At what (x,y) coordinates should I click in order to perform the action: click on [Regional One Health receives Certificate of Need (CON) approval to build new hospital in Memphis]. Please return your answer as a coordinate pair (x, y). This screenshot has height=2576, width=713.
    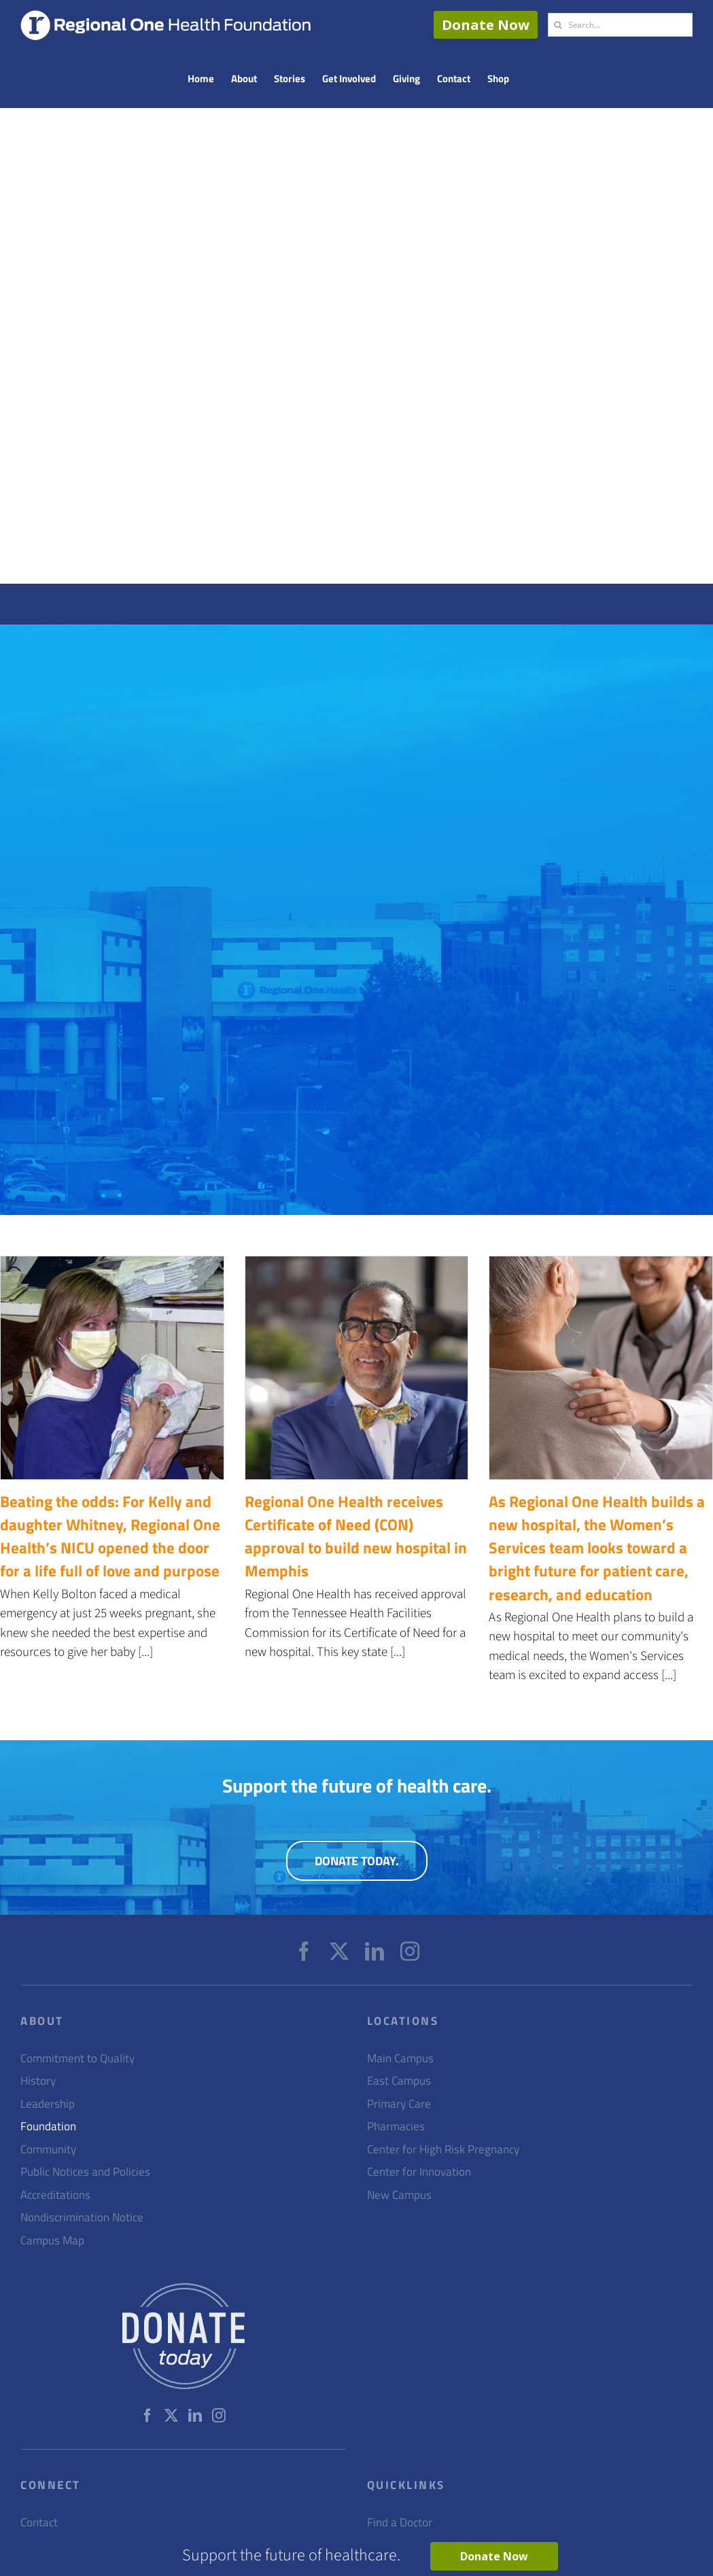
    Looking at the image, I should click on (356, 1367).